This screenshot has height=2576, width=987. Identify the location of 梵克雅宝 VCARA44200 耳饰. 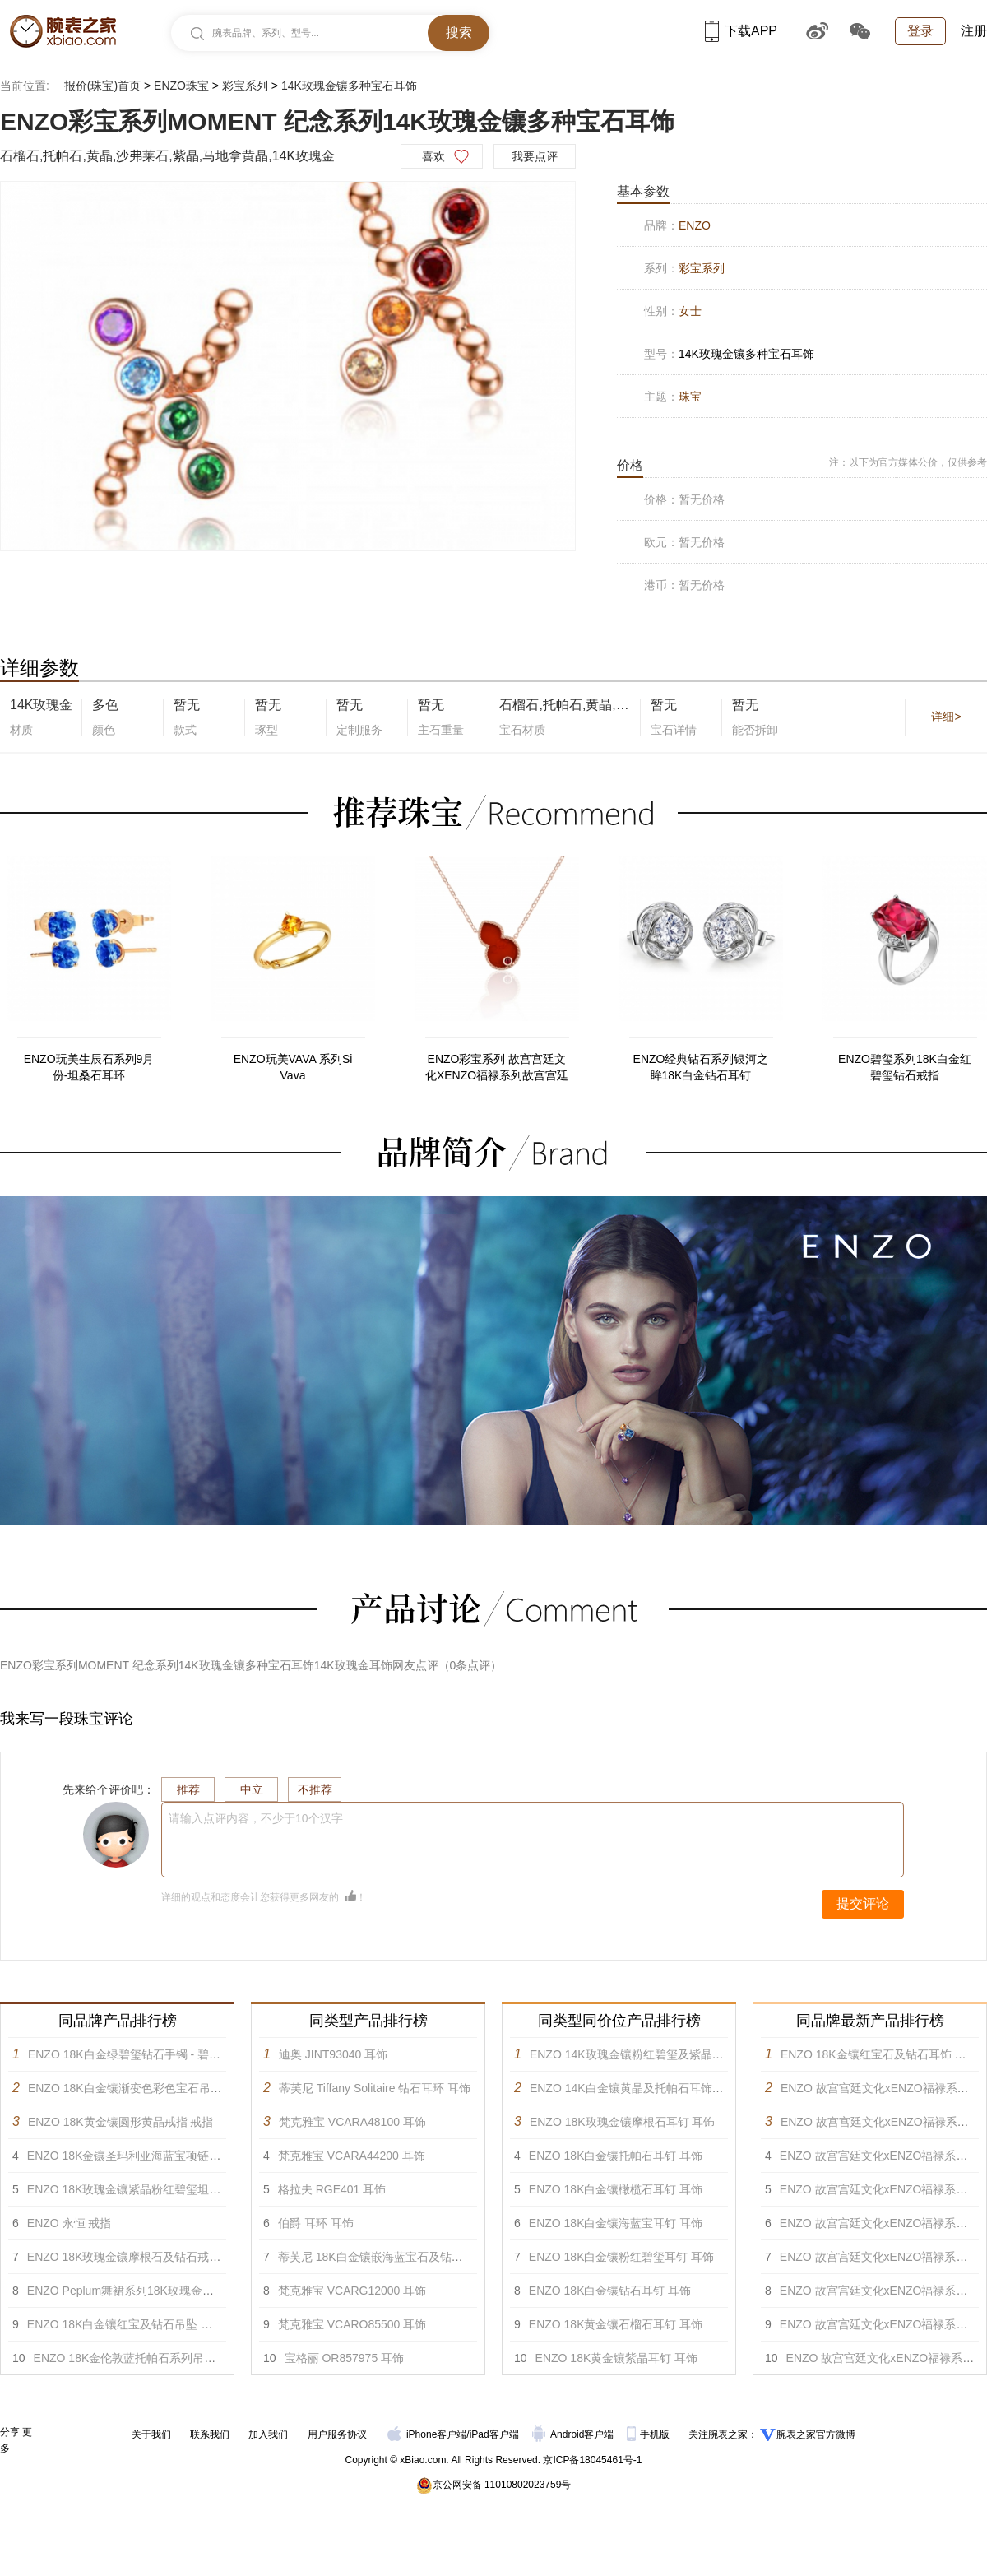
(351, 2155).